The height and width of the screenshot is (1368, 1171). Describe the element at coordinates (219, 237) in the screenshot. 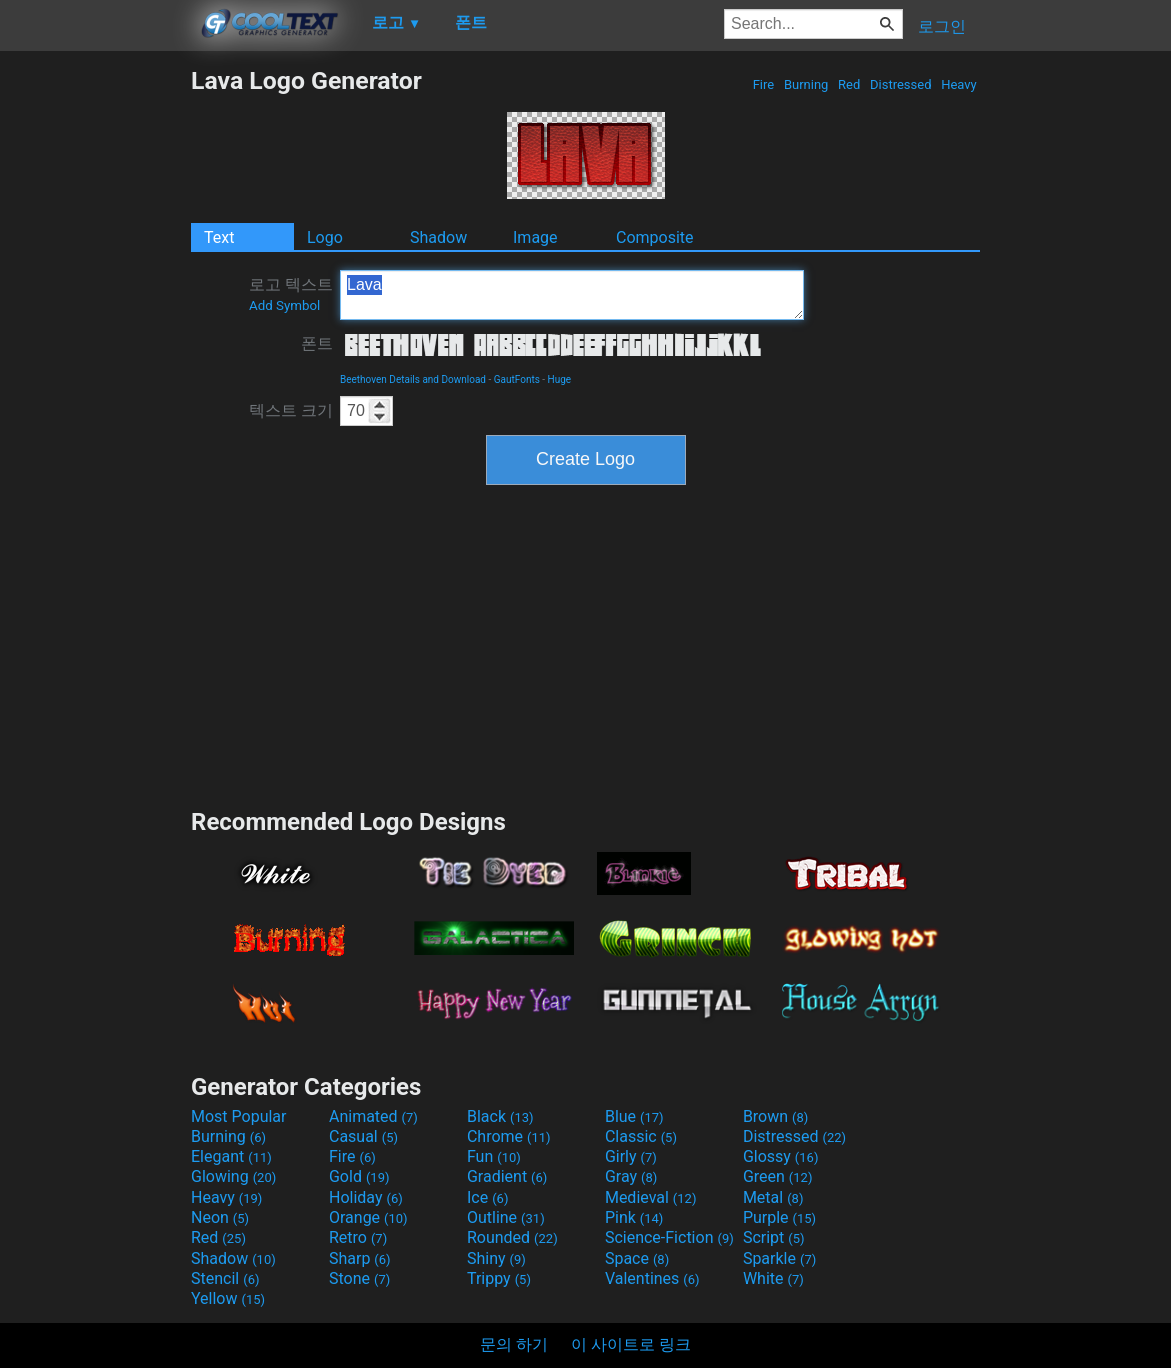

I see `Text` at that location.